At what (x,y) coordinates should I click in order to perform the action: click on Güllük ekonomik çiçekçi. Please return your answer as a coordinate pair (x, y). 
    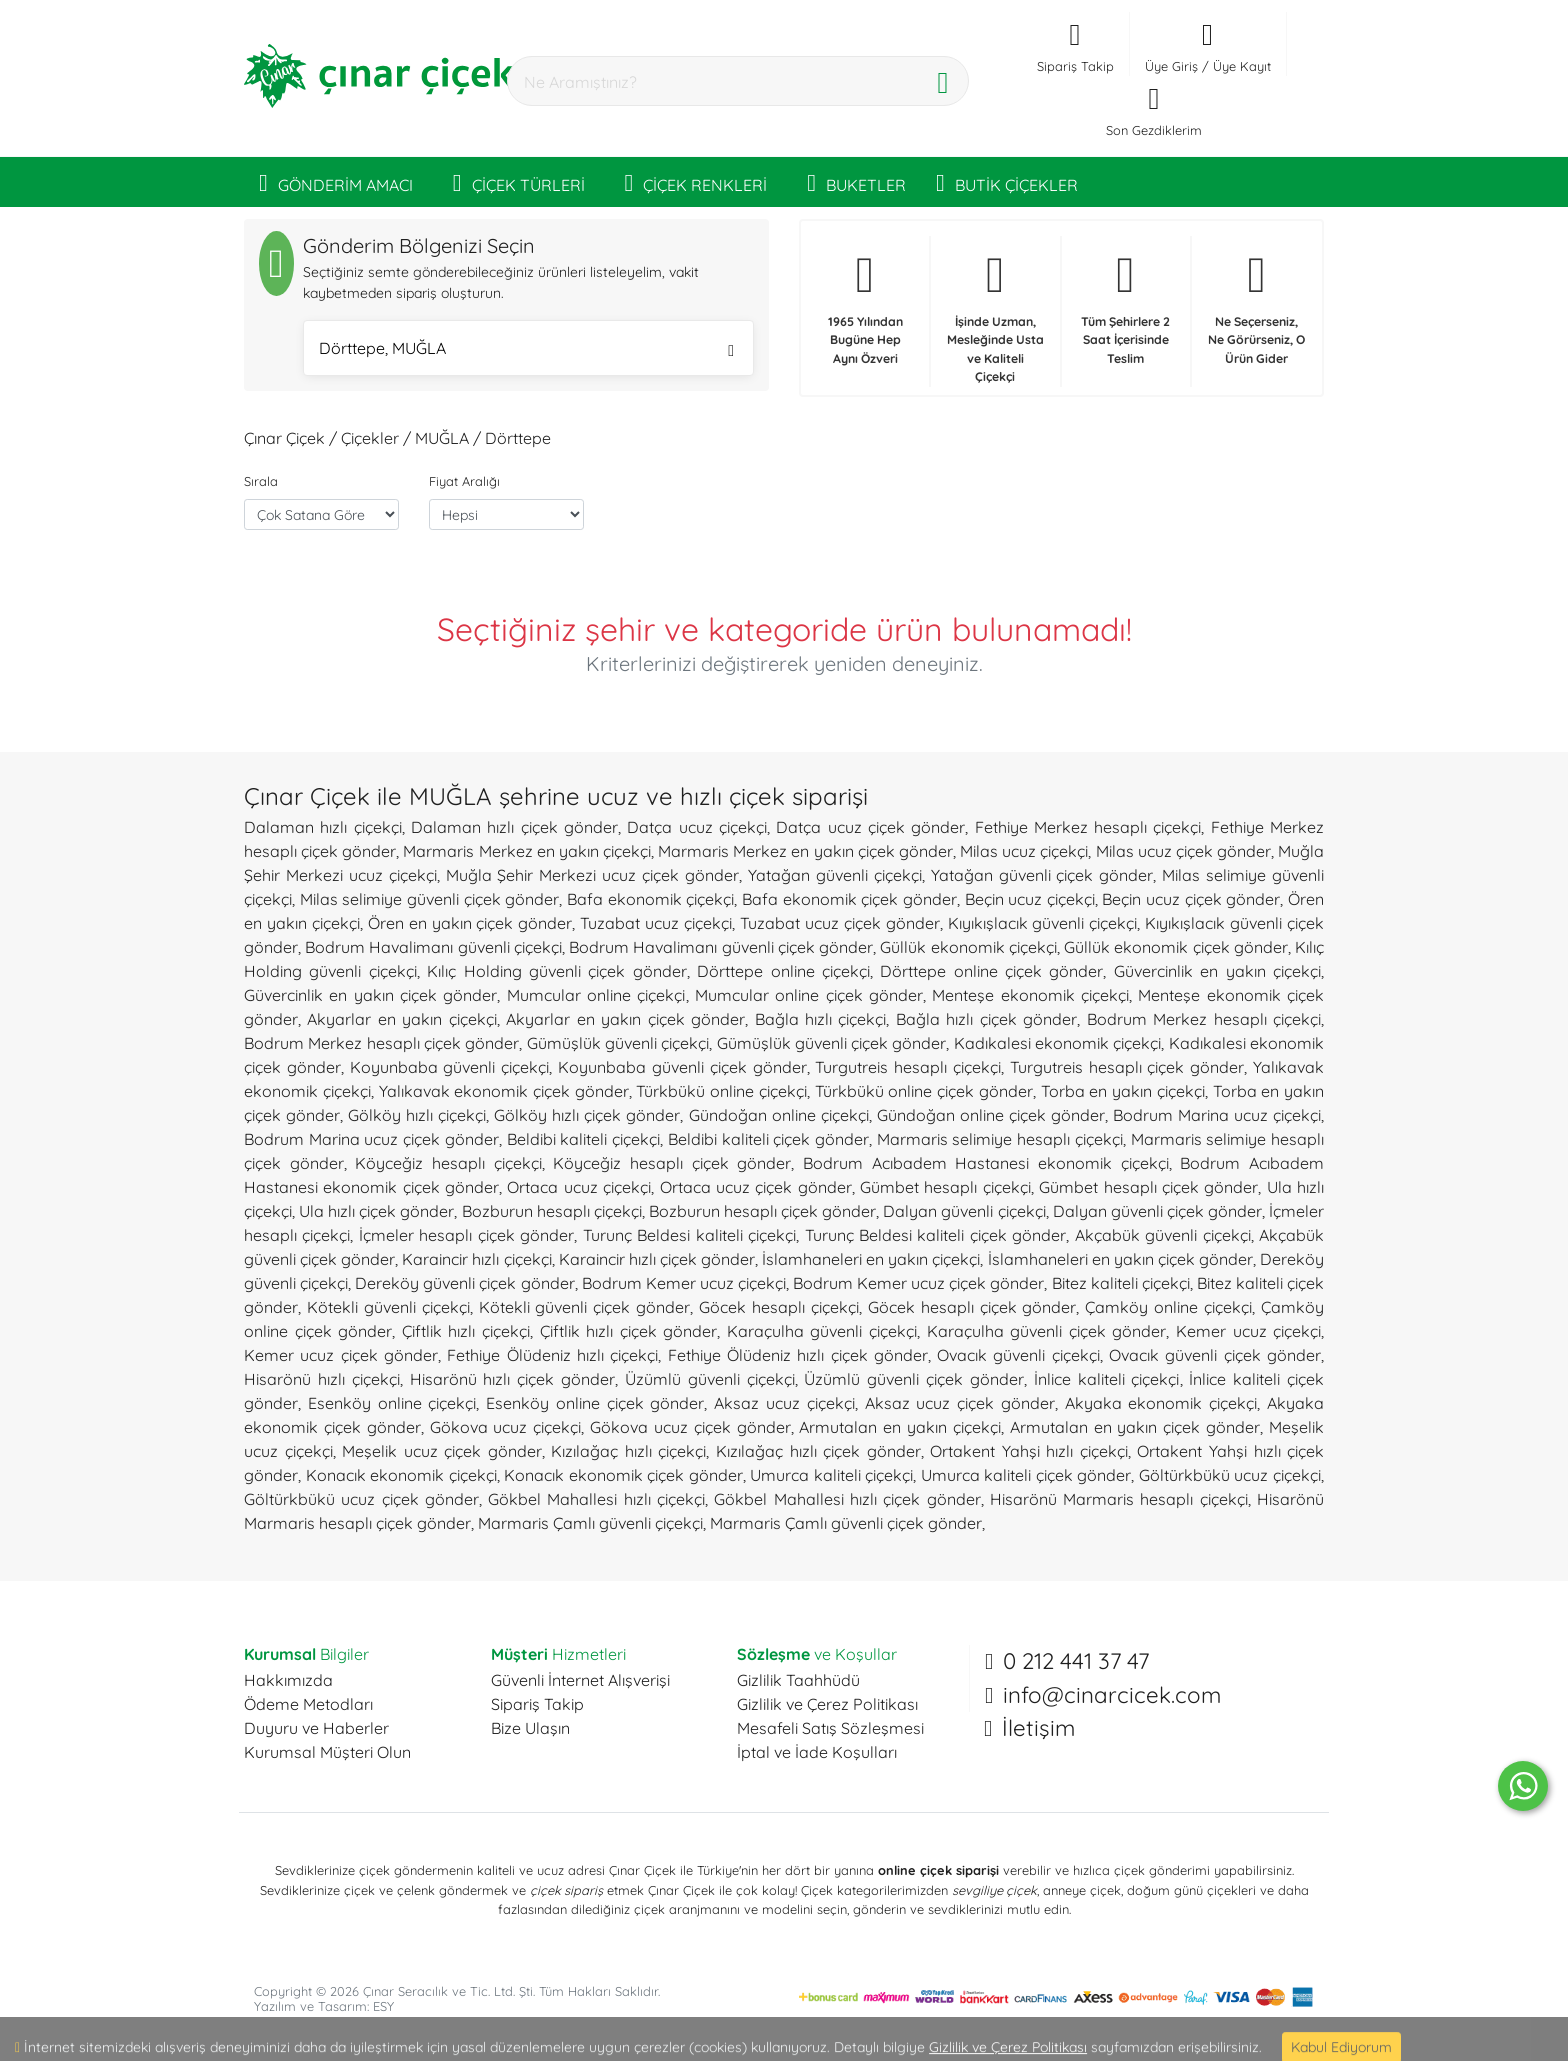
    Looking at the image, I should click on (968, 947).